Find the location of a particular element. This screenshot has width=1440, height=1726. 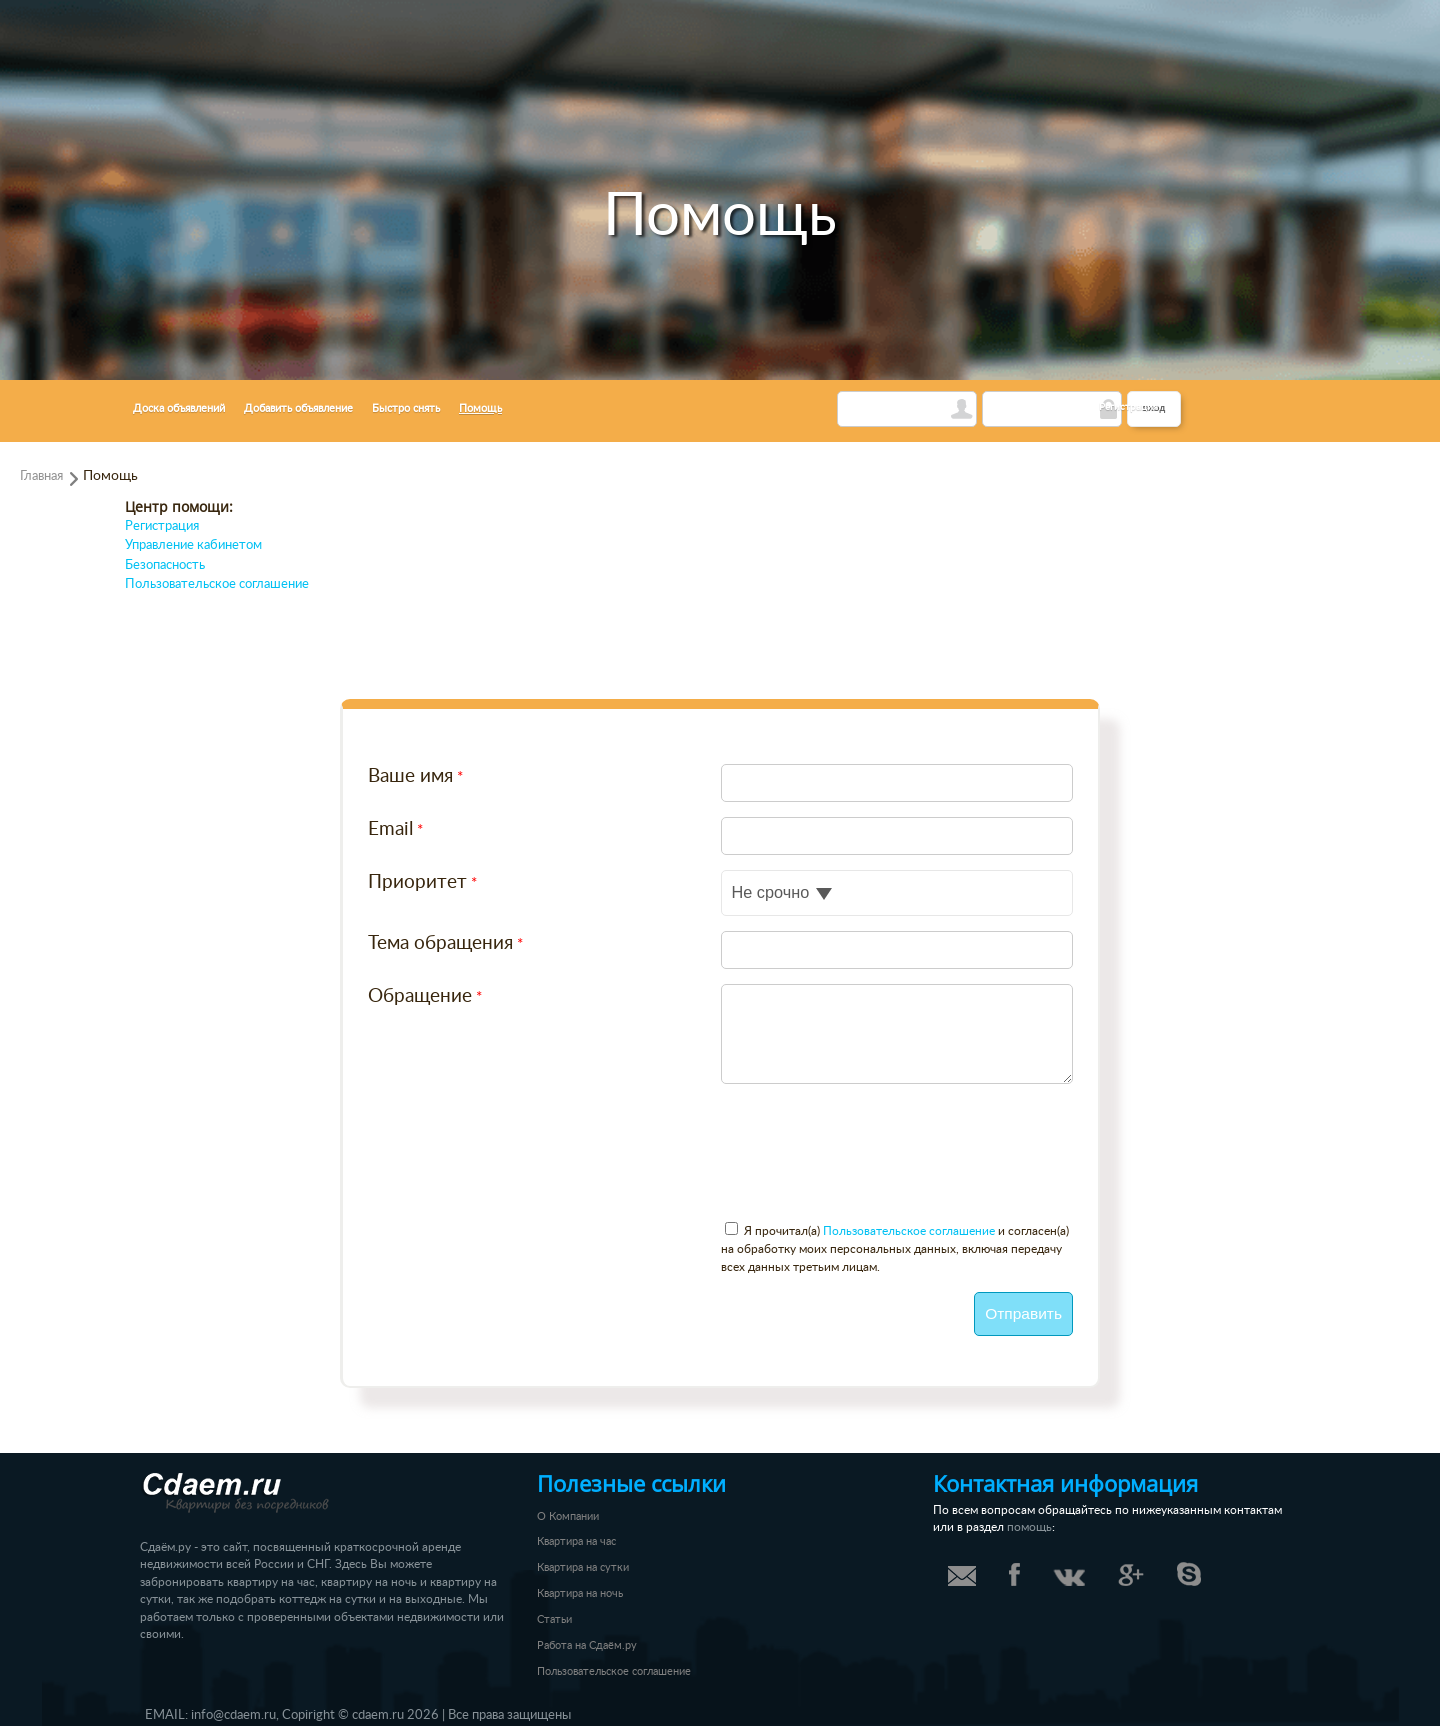

info@cdaem.ru is located at coordinates (233, 1715).